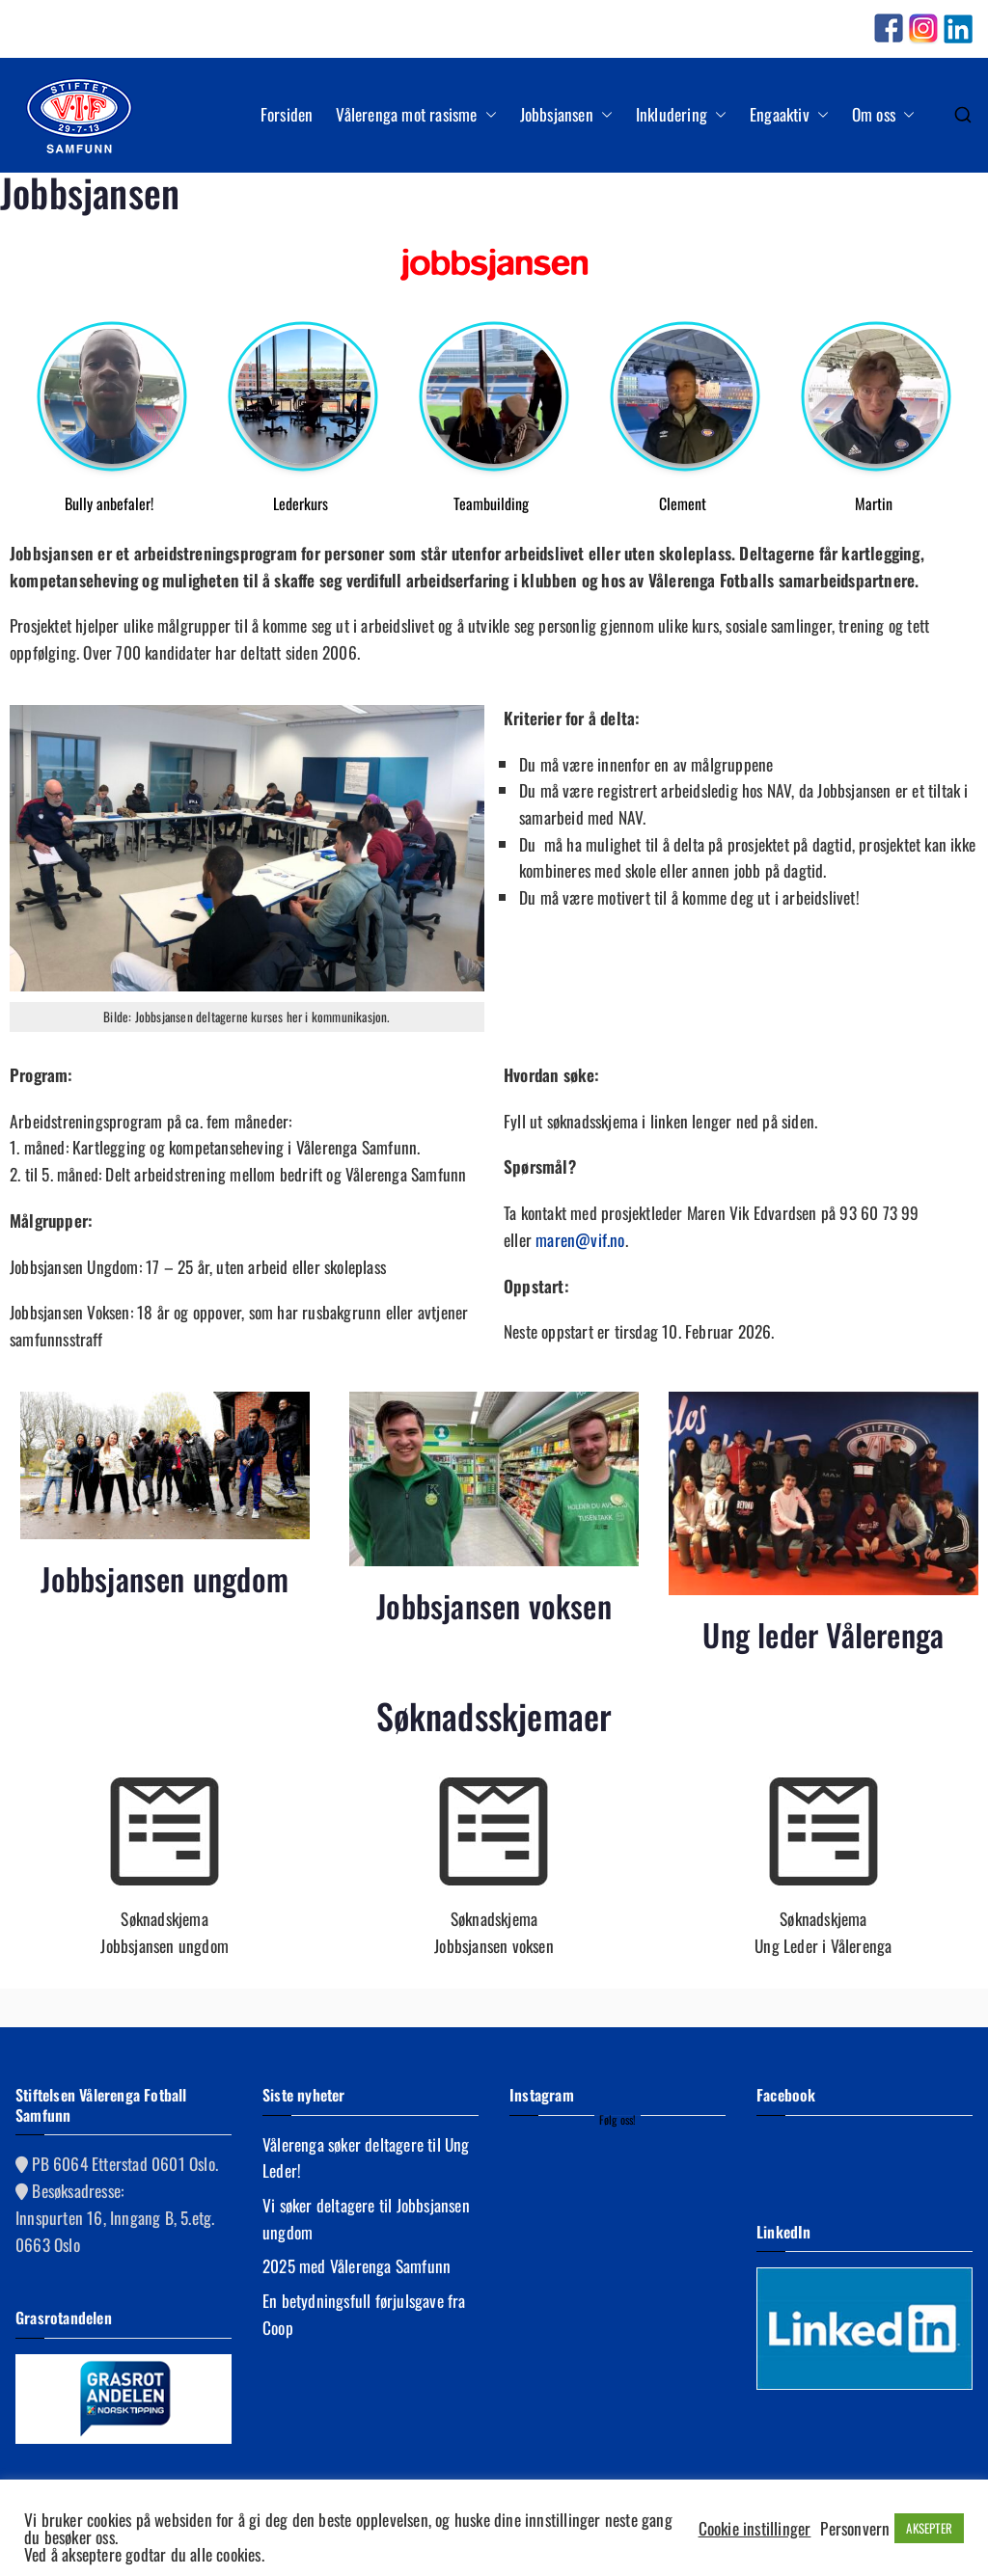  Describe the element at coordinates (681, 114) in the screenshot. I see `Inkludering` at that location.